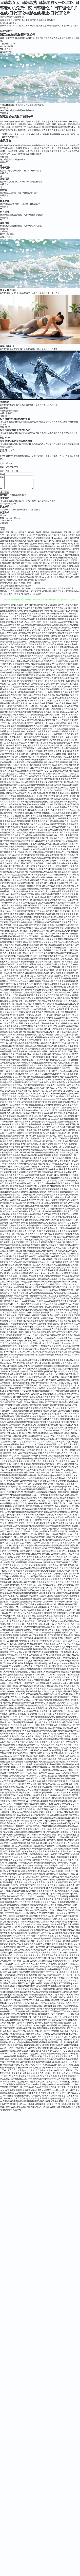 The width and height of the screenshot is (80, 2576). What do you see at coordinates (37, 1466) in the screenshot?
I see `肏屄视频看看` at bounding box center [37, 1466].